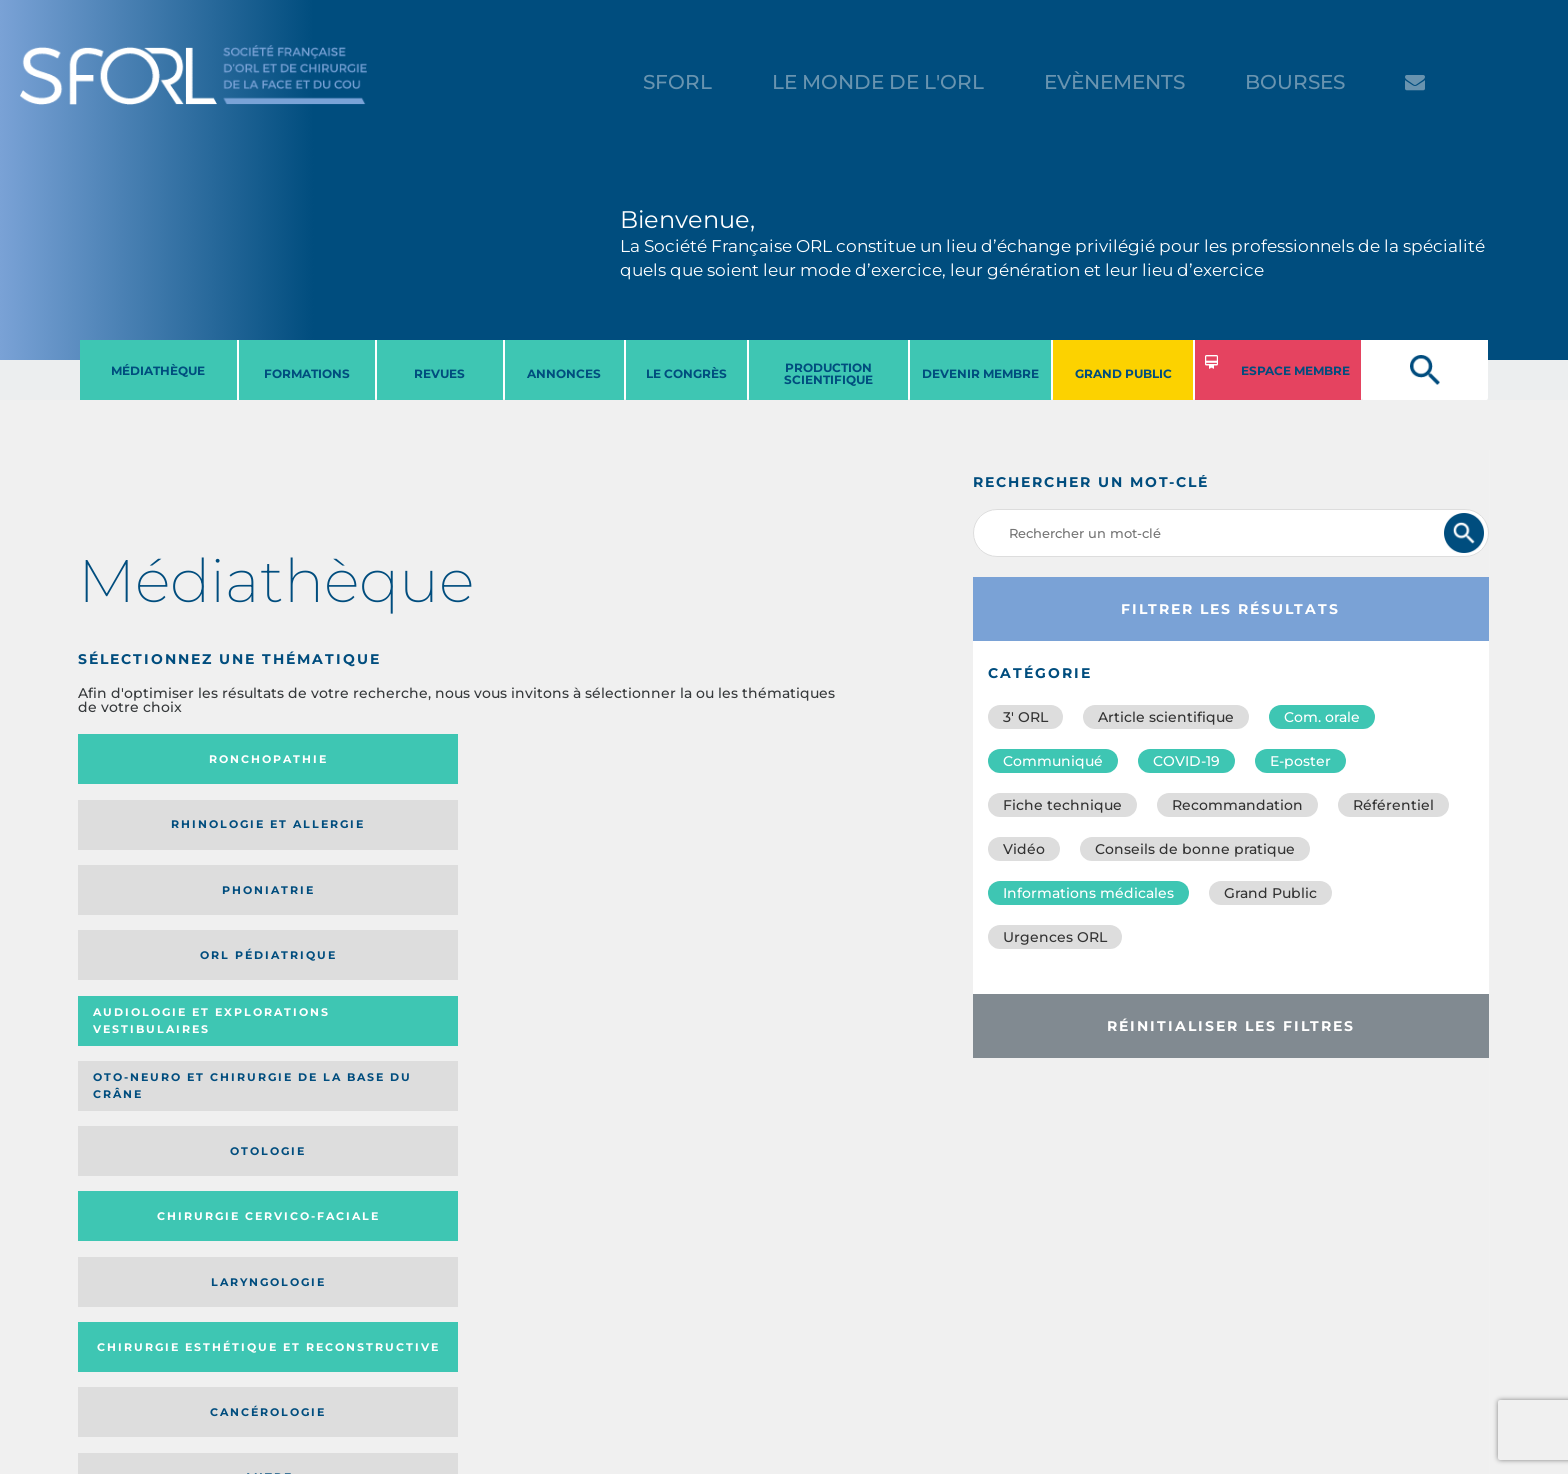 Image resolution: width=1568 pixels, height=1474 pixels. What do you see at coordinates (1024, 849) in the screenshot?
I see `Vidéo` at bounding box center [1024, 849].